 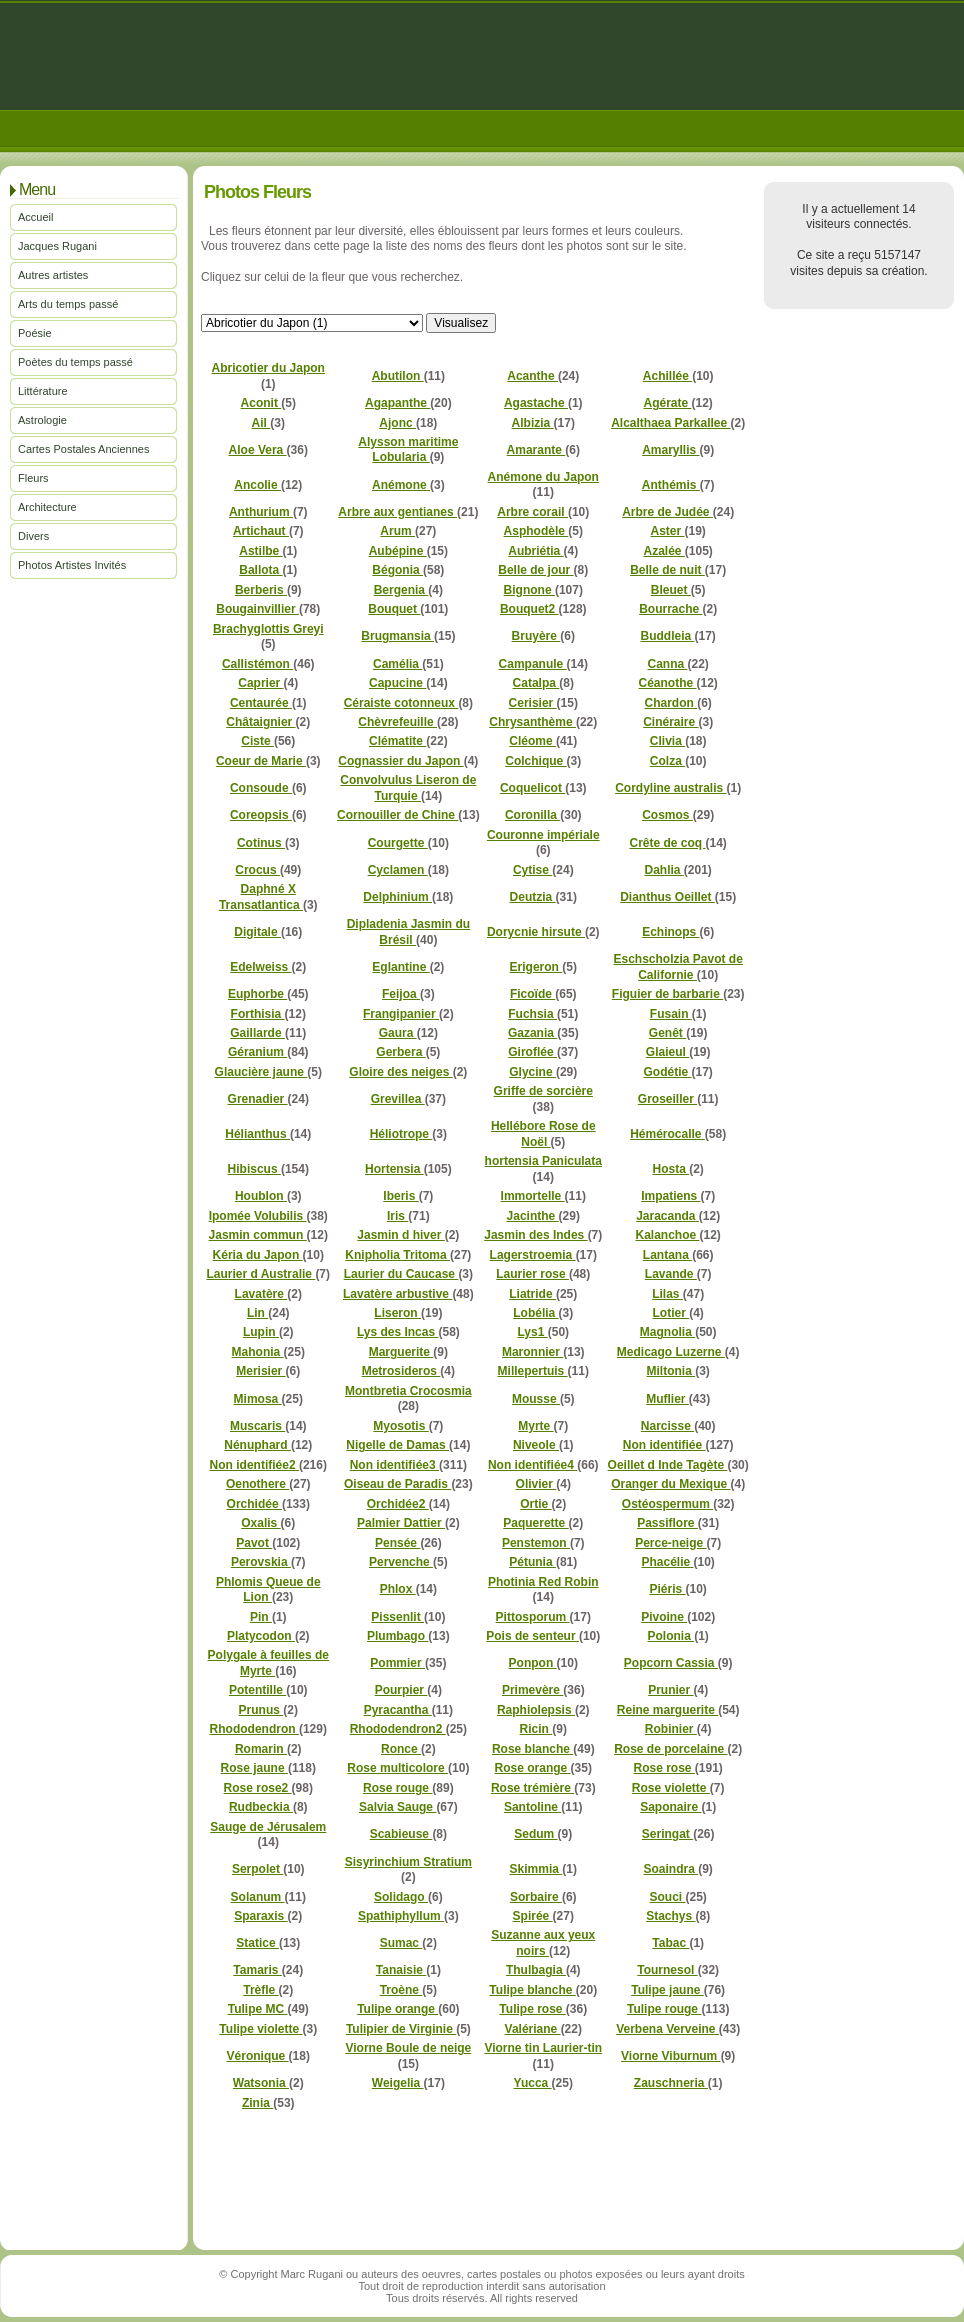 I want to click on Pois de senteur, so click(x=532, y=1636).